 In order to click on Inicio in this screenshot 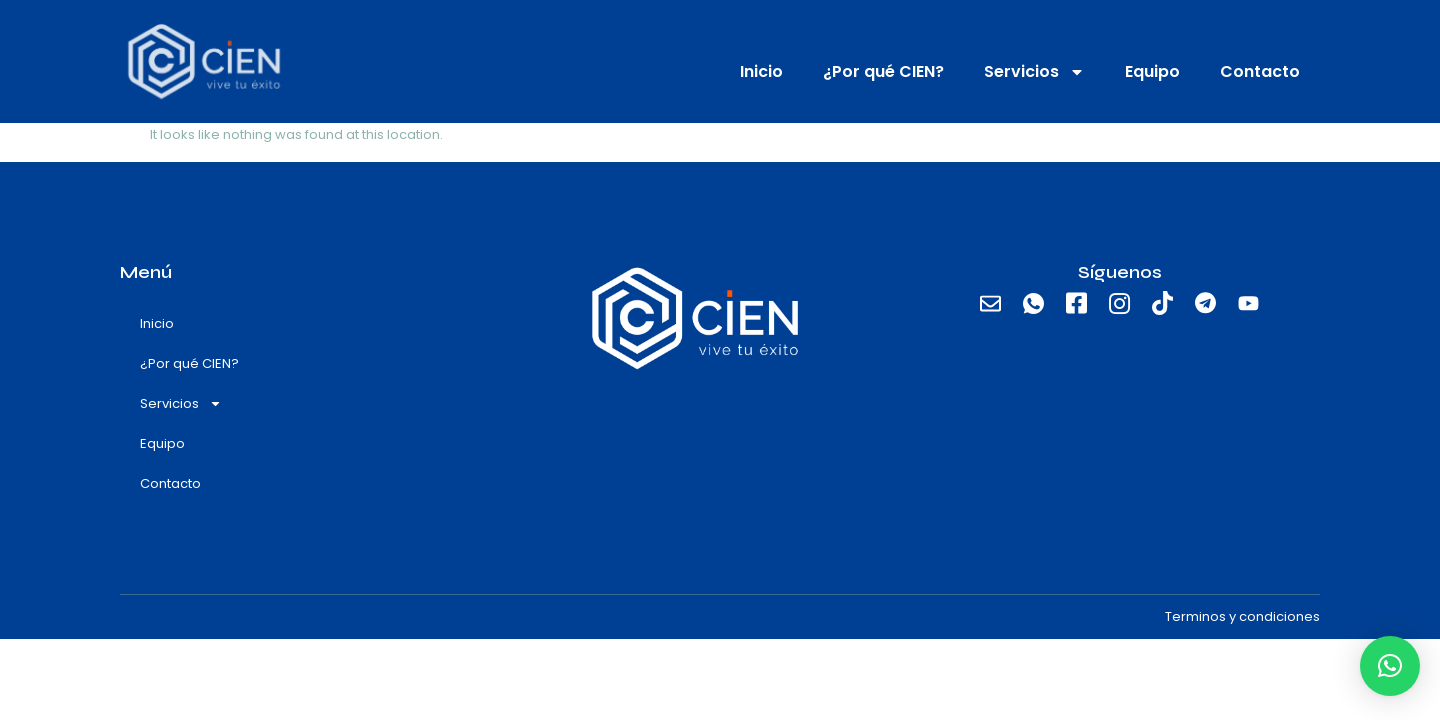, I will do `click(761, 71)`.